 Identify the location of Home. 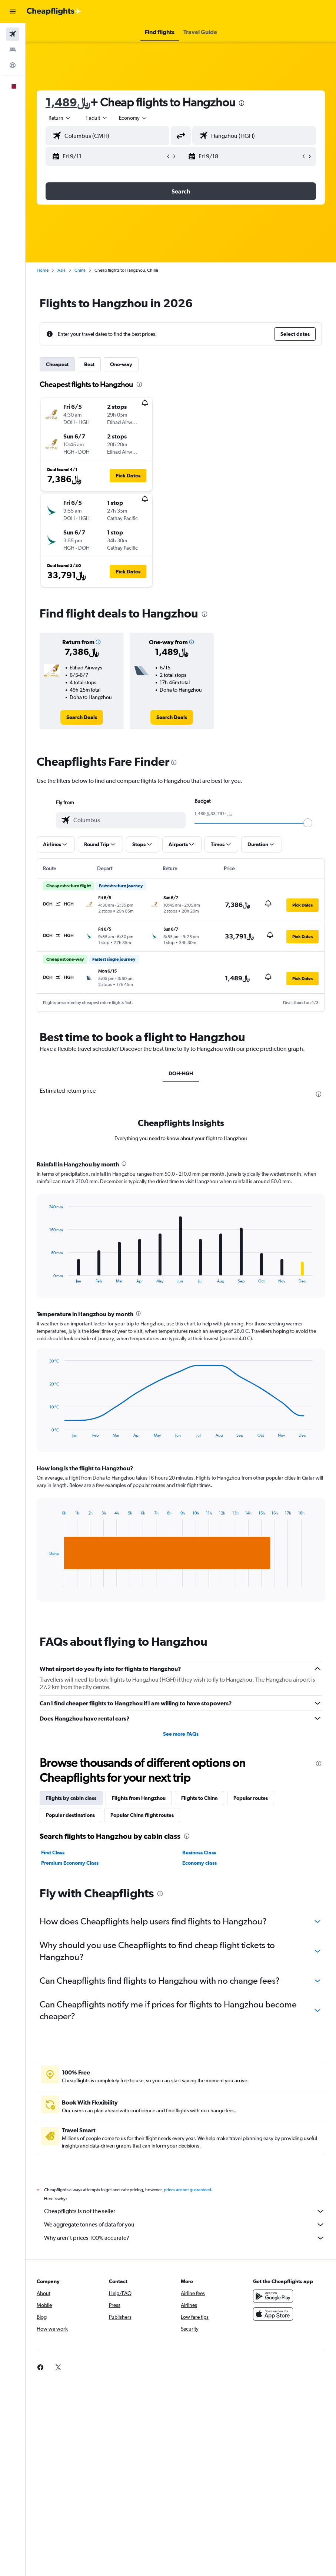
(43, 270).